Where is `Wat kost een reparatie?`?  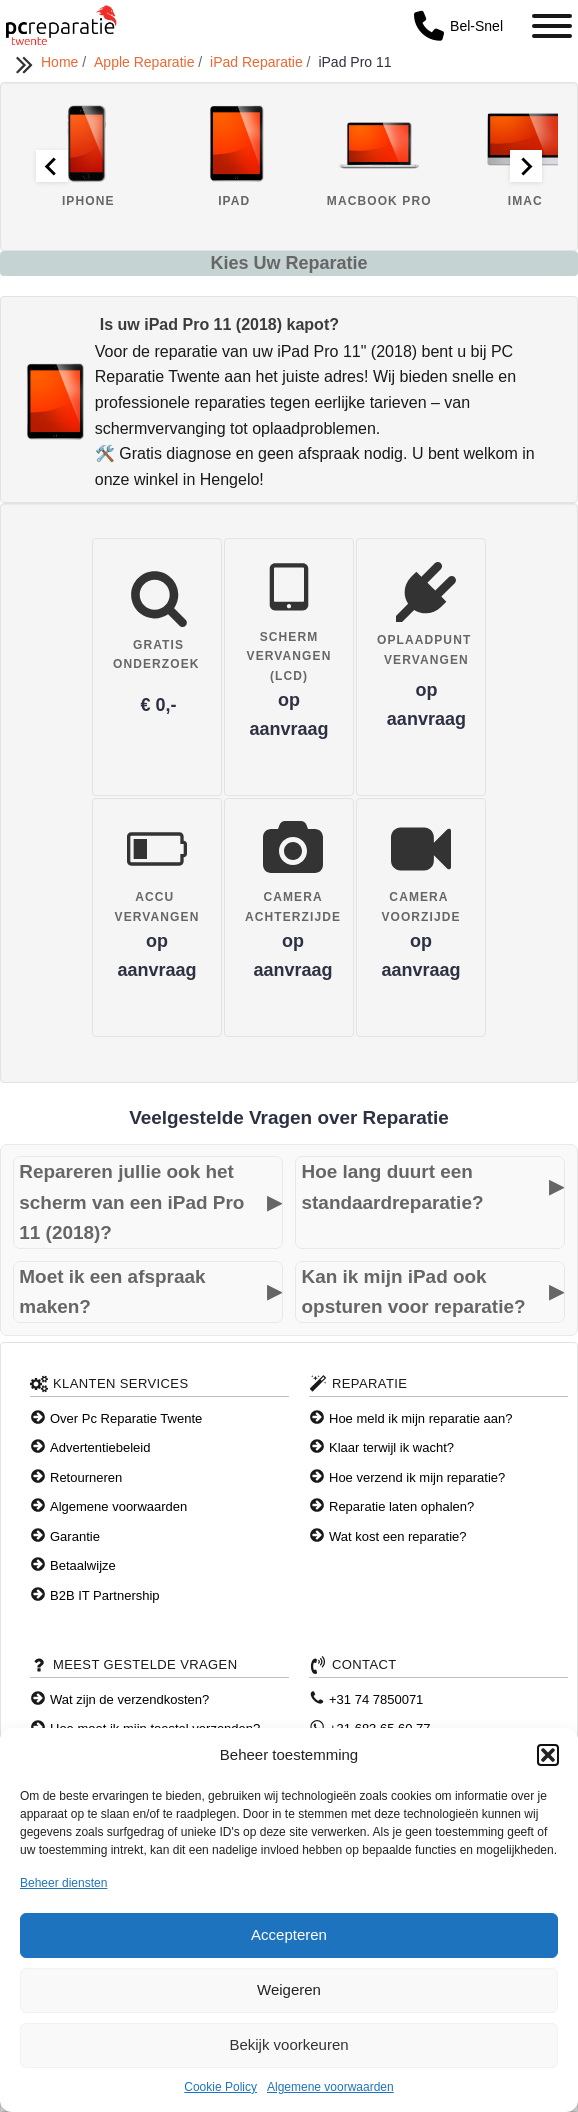
Wat kost een reparatie? is located at coordinates (398, 1536).